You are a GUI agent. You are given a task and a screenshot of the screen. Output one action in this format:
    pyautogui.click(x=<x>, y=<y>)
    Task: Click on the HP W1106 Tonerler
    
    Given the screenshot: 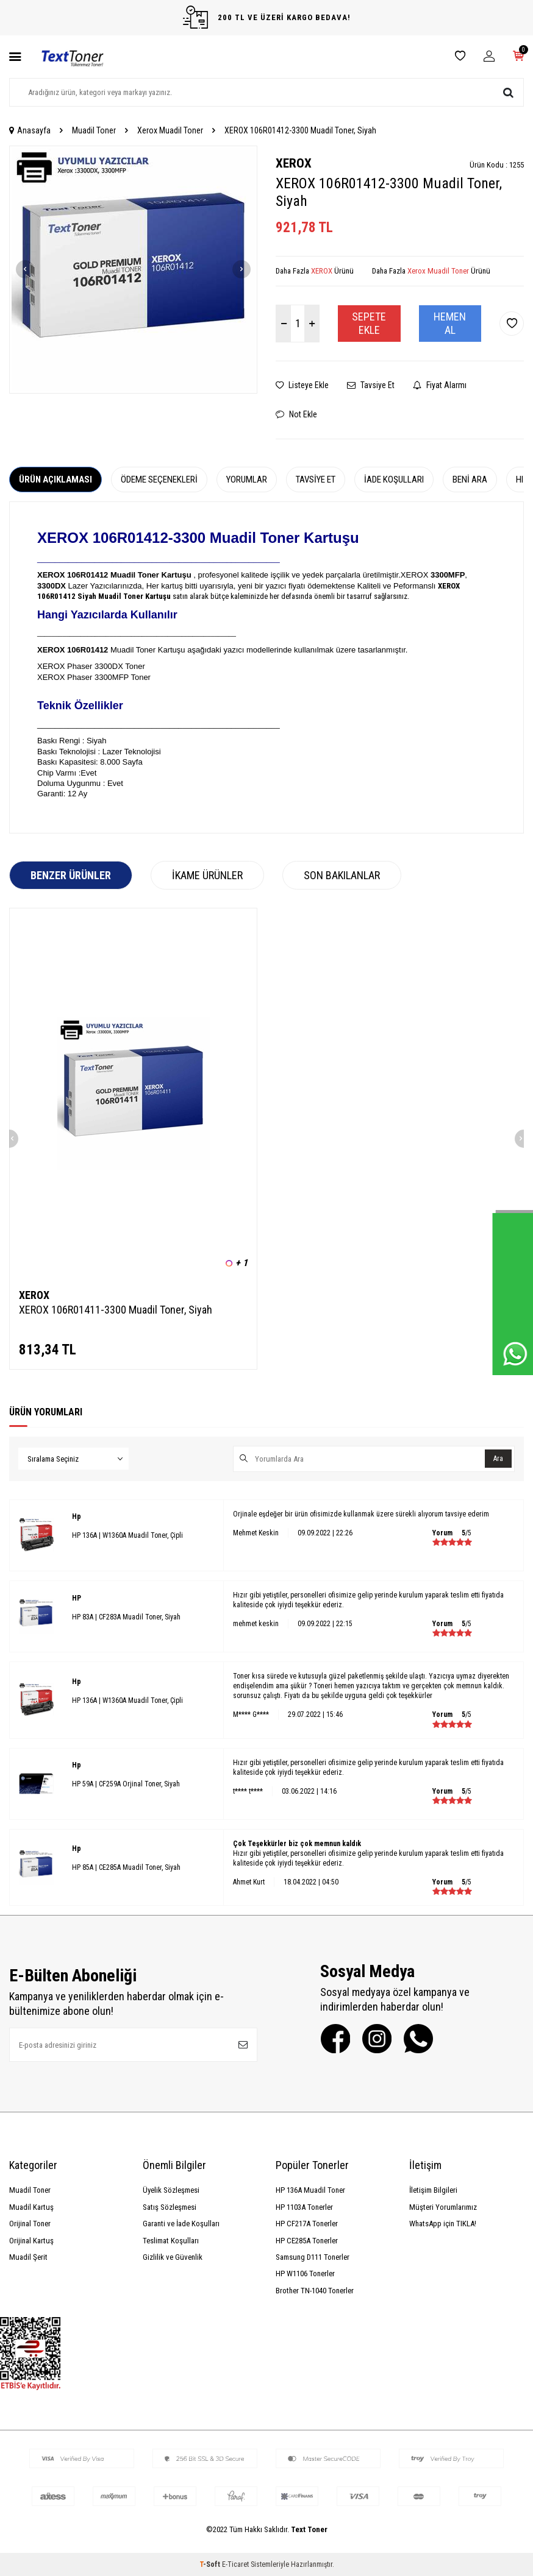 What is the action you would take?
    pyautogui.click(x=305, y=2273)
    